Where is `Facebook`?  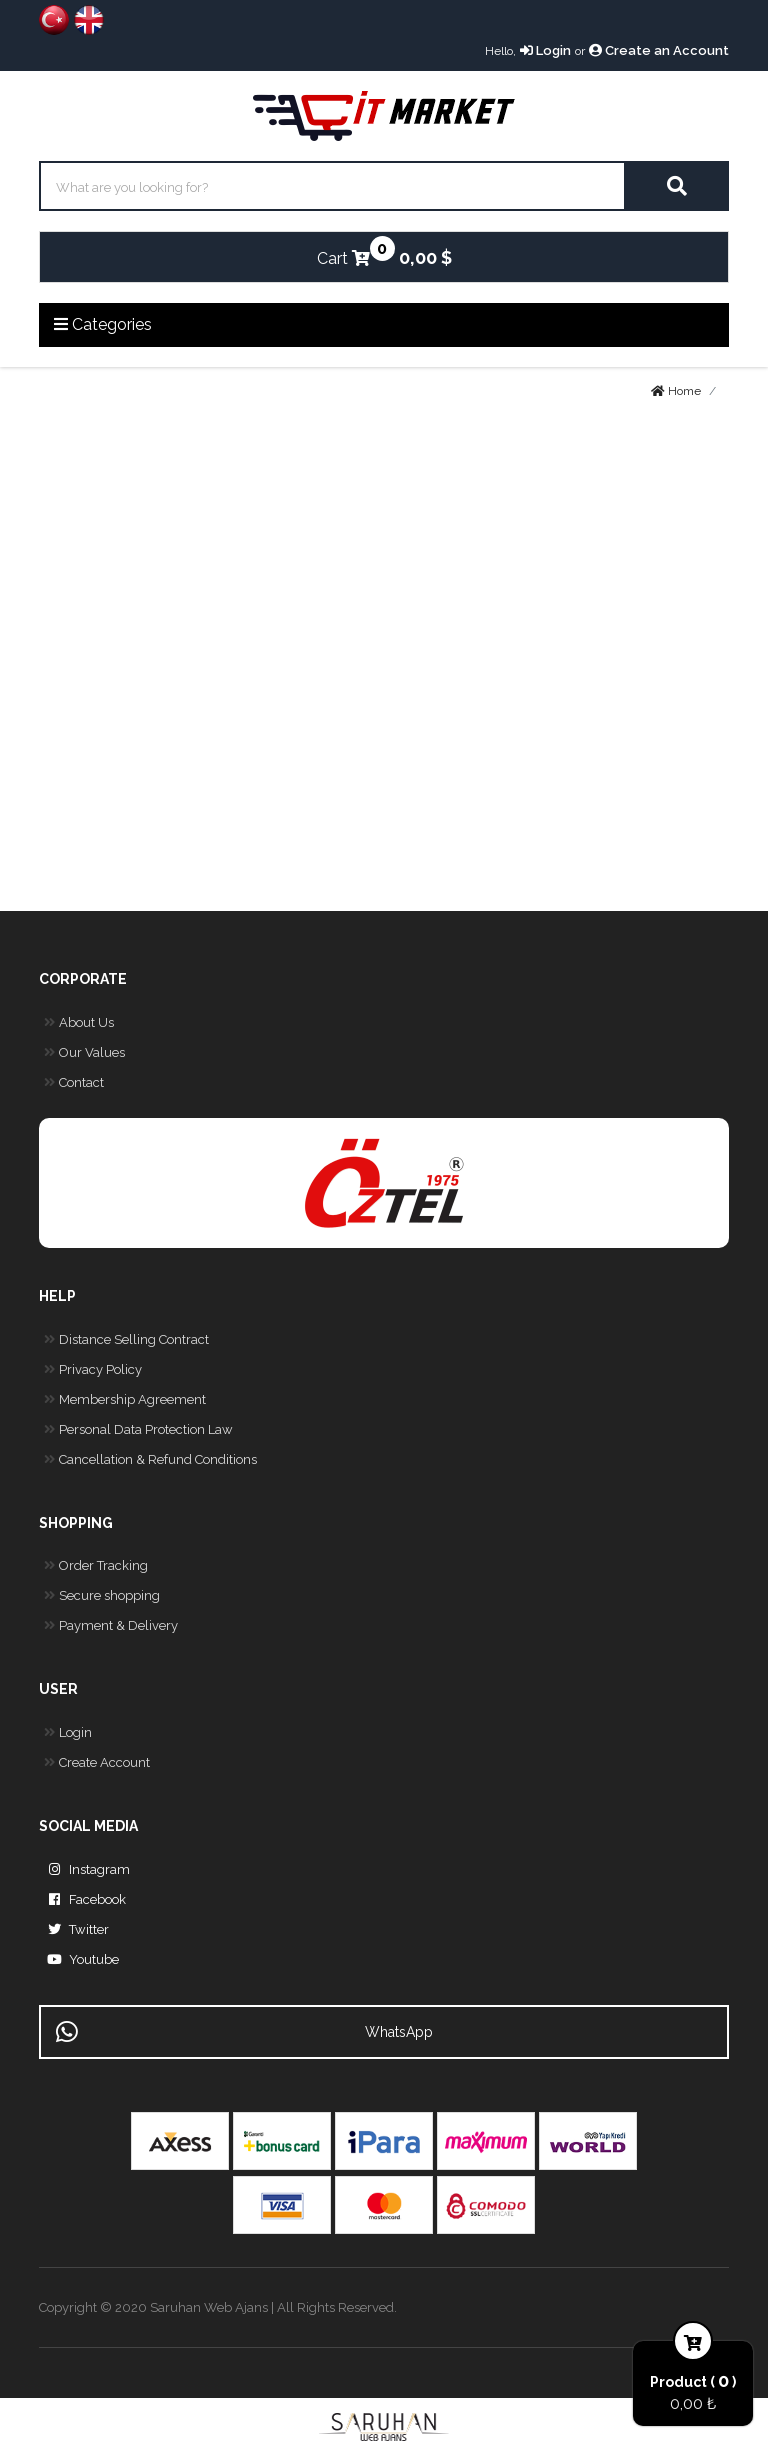
Facebook is located at coordinates (82, 1900).